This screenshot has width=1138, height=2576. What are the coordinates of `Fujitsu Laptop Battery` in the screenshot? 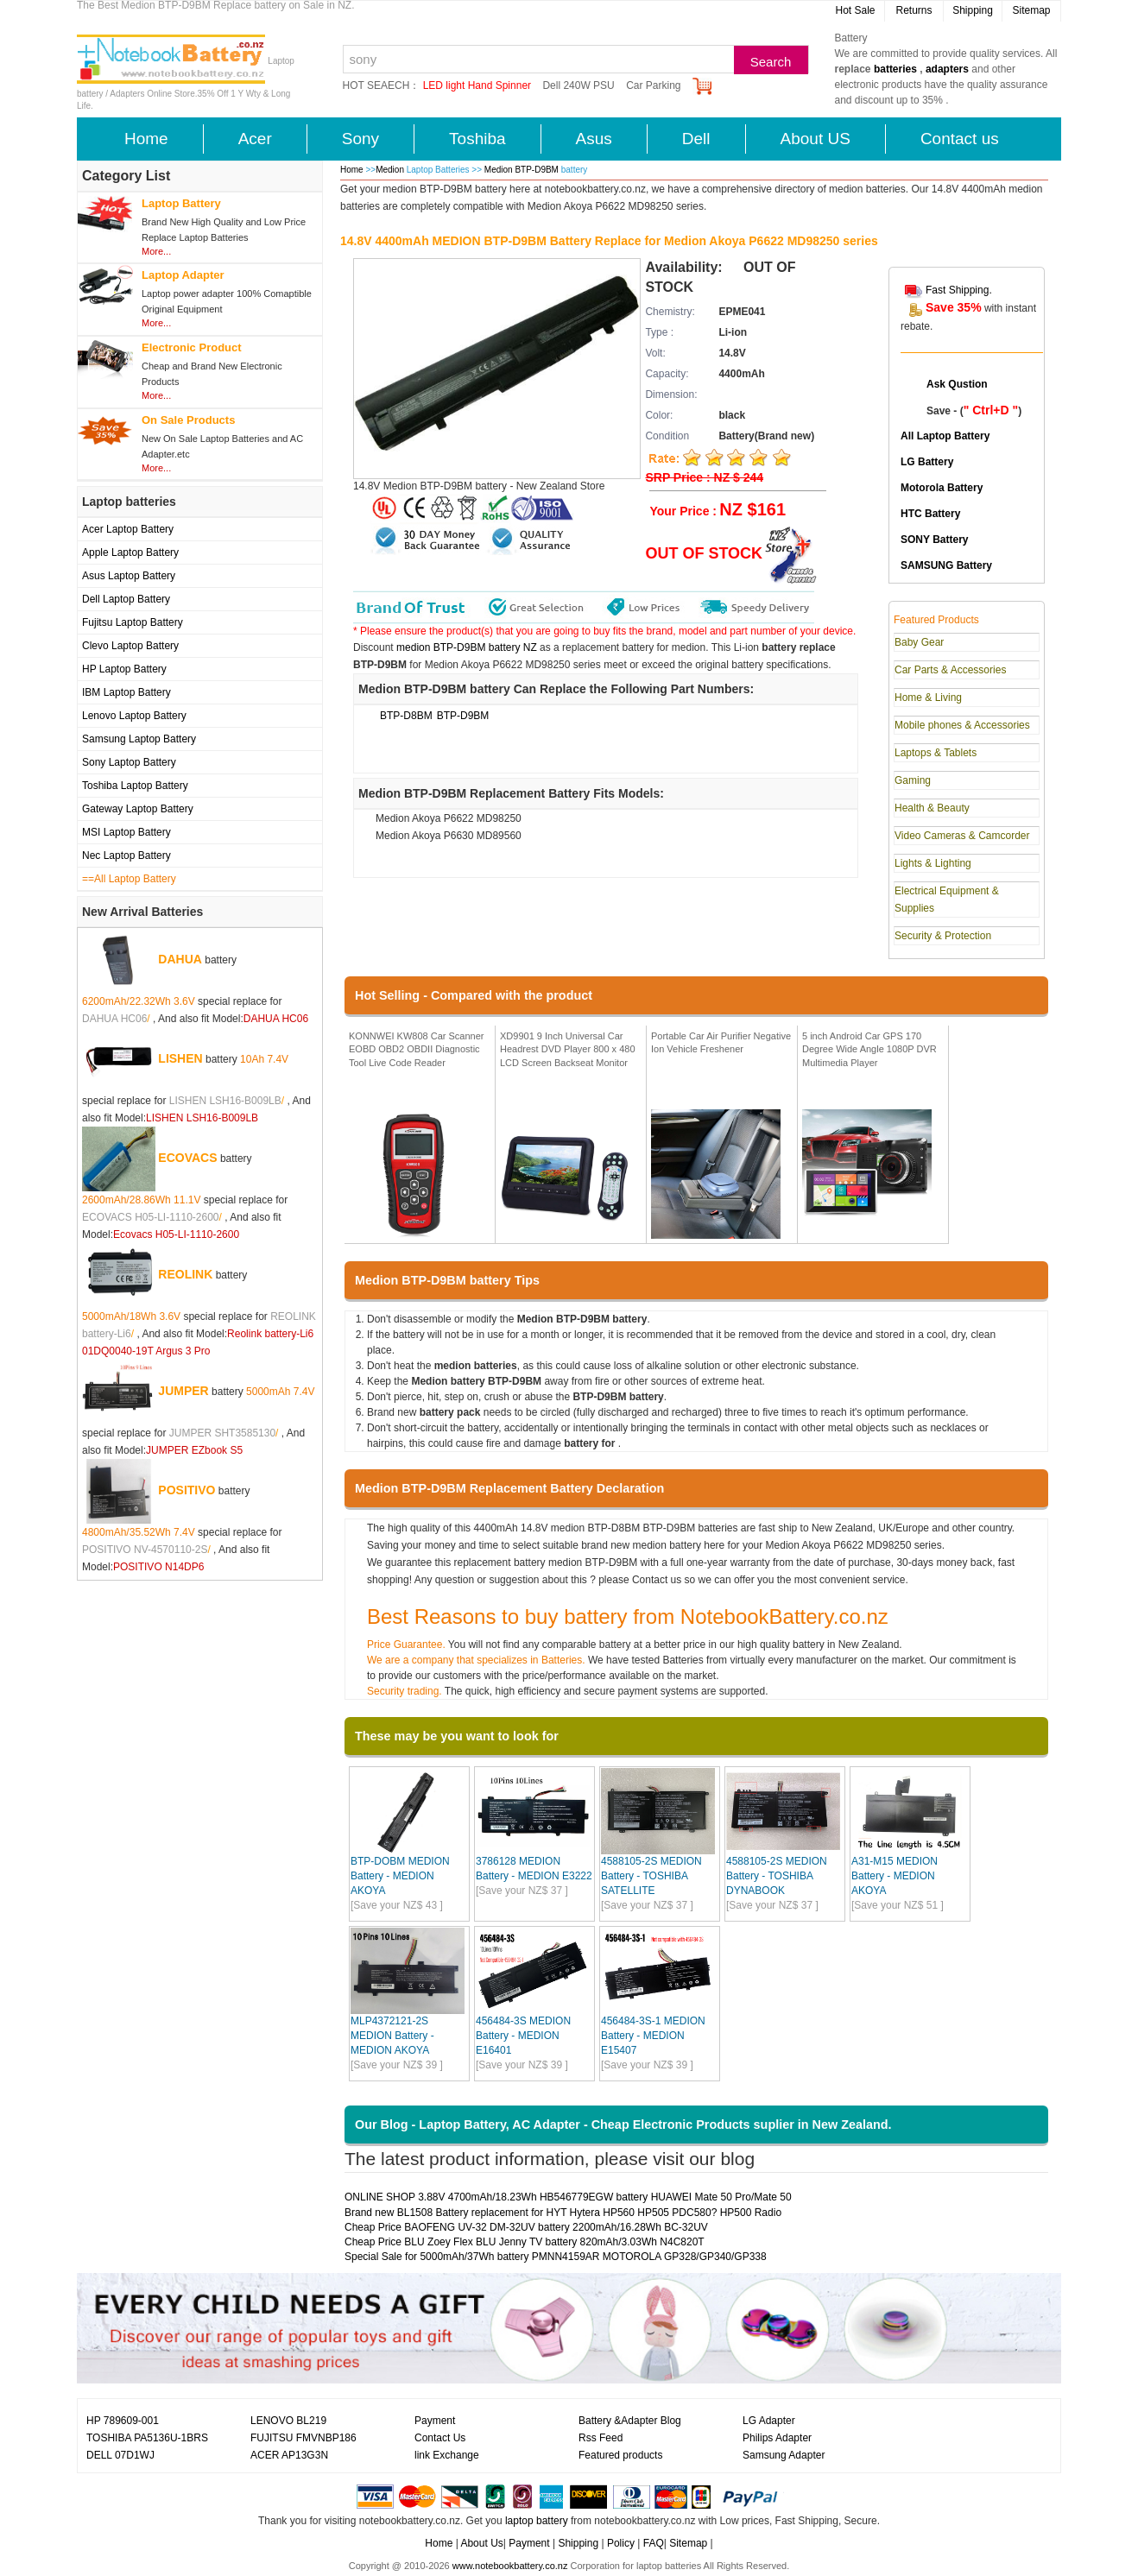 It's located at (132, 622).